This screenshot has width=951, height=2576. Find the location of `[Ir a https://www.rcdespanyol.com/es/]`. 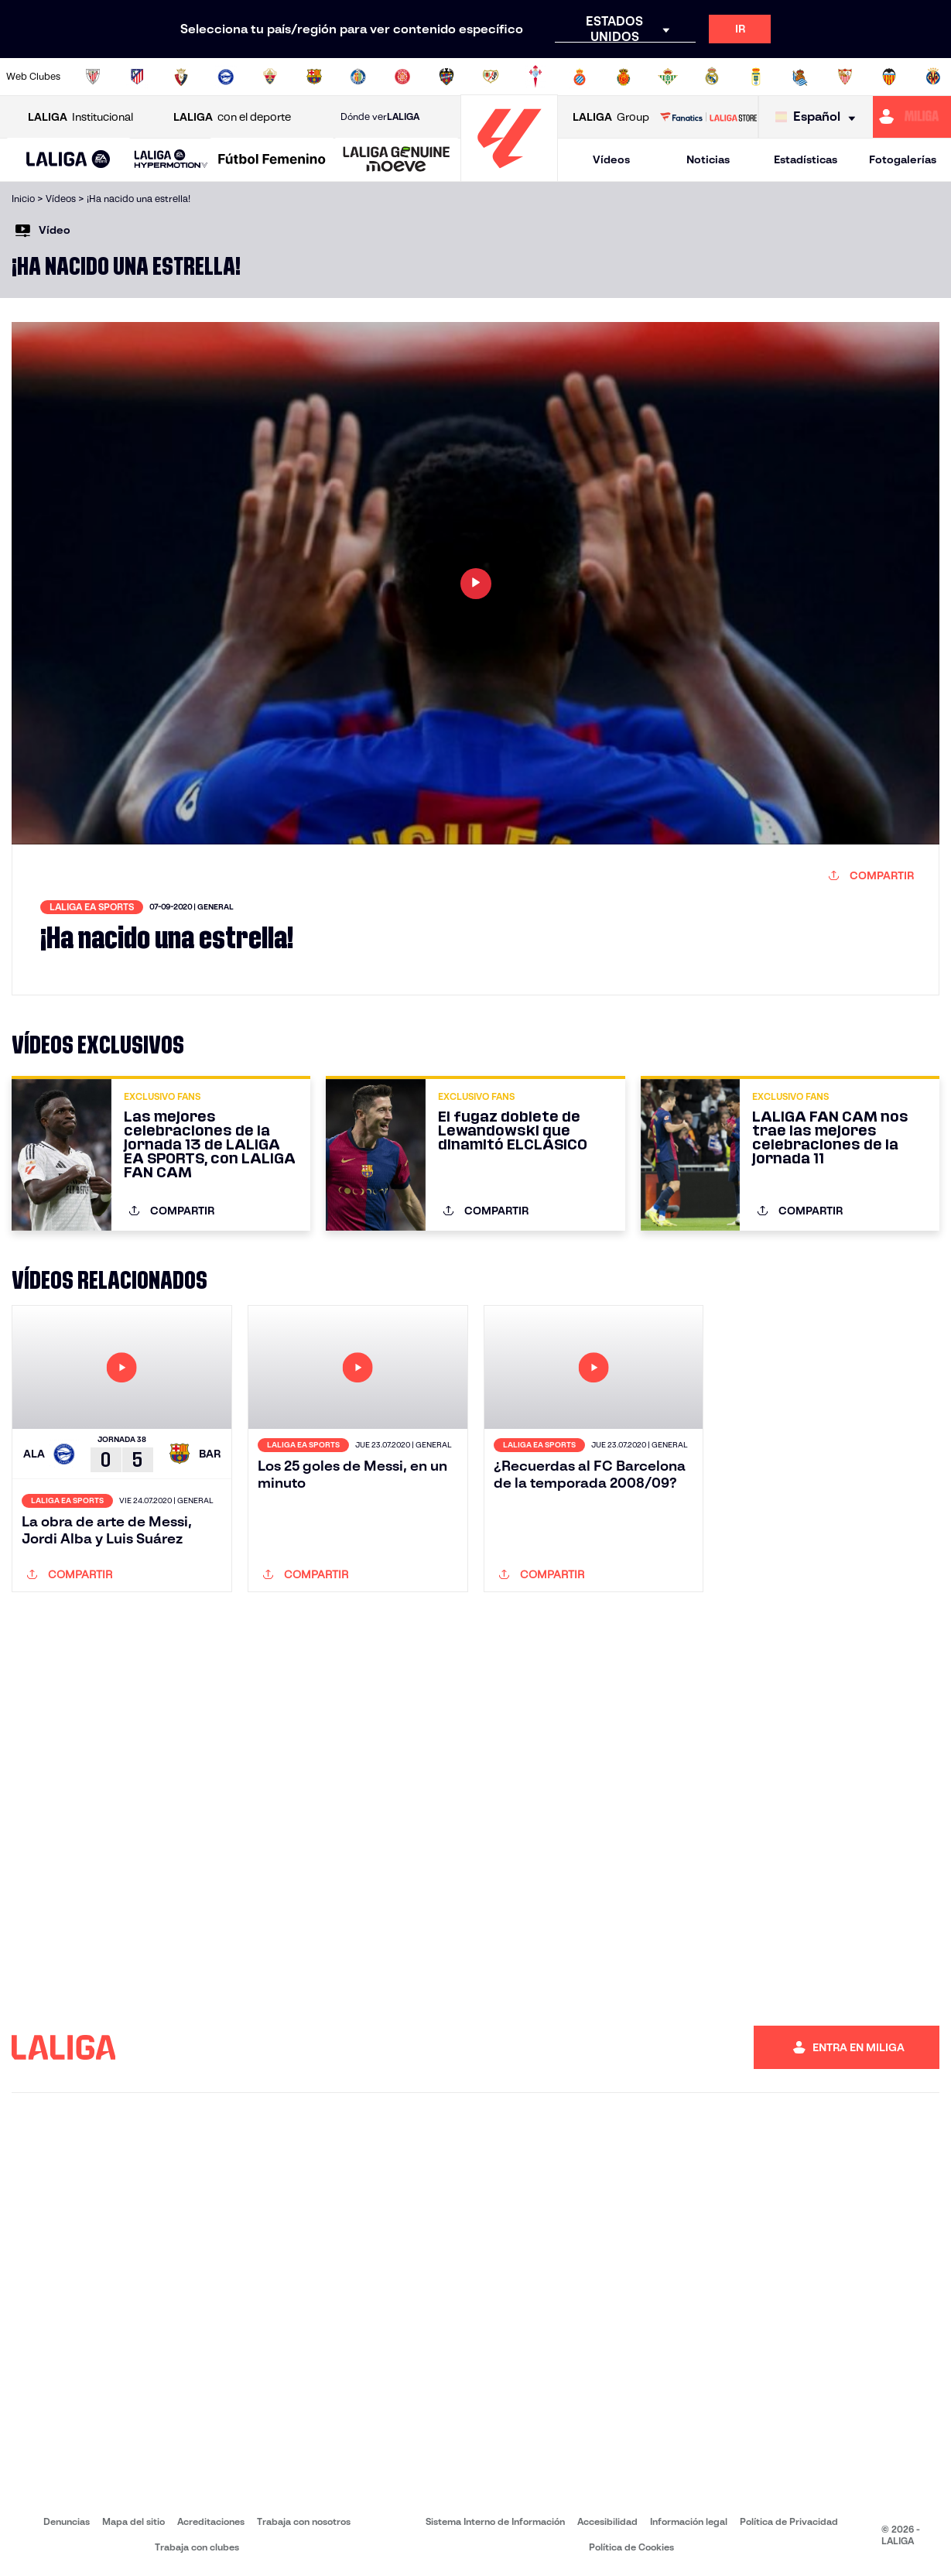

[Ir a https://www.rcdespanyol.com/es/] is located at coordinates (579, 76).